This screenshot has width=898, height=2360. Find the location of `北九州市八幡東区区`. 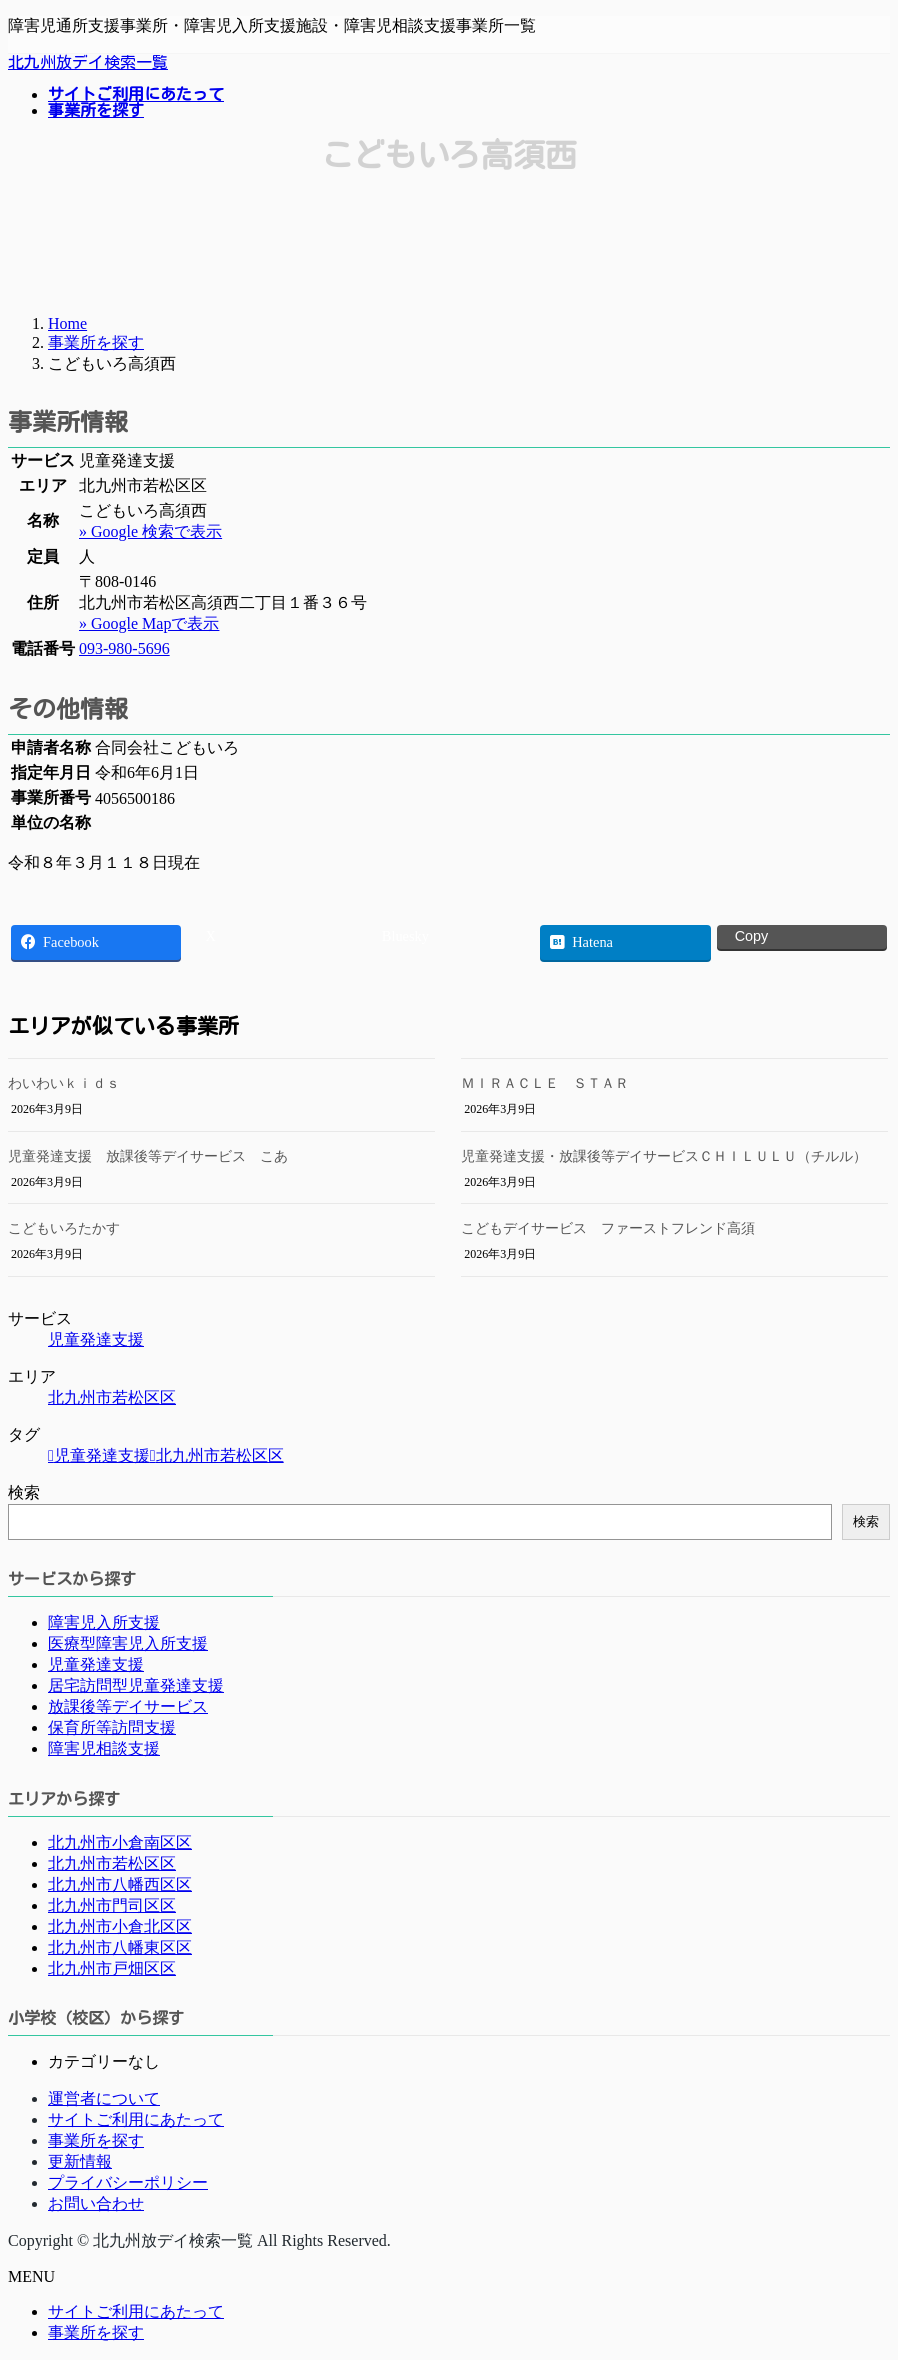

北九州市八幡東区区 is located at coordinates (120, 1947).